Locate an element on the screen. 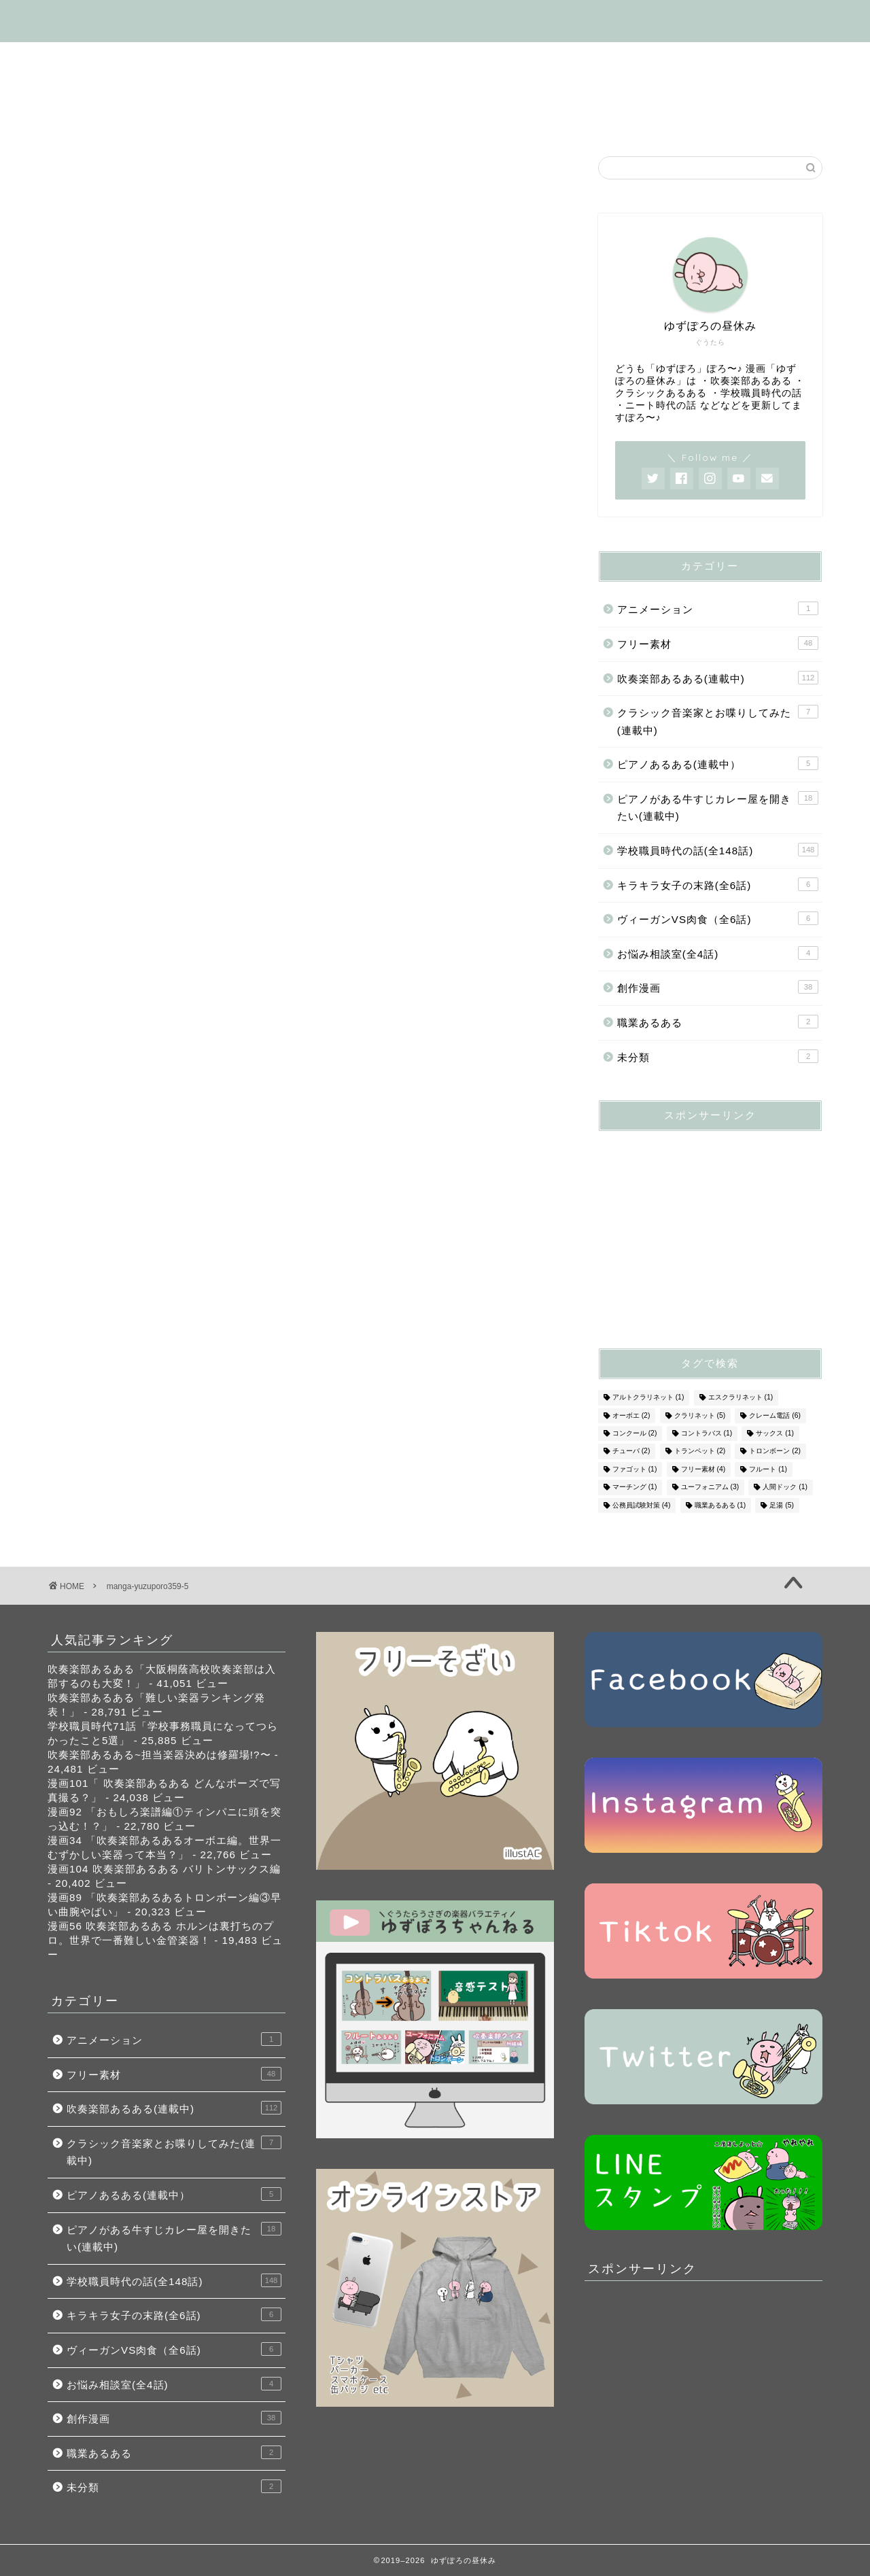  人間ドック [人間ドック (1個の項目)] is located at coordinates (785, 1487).